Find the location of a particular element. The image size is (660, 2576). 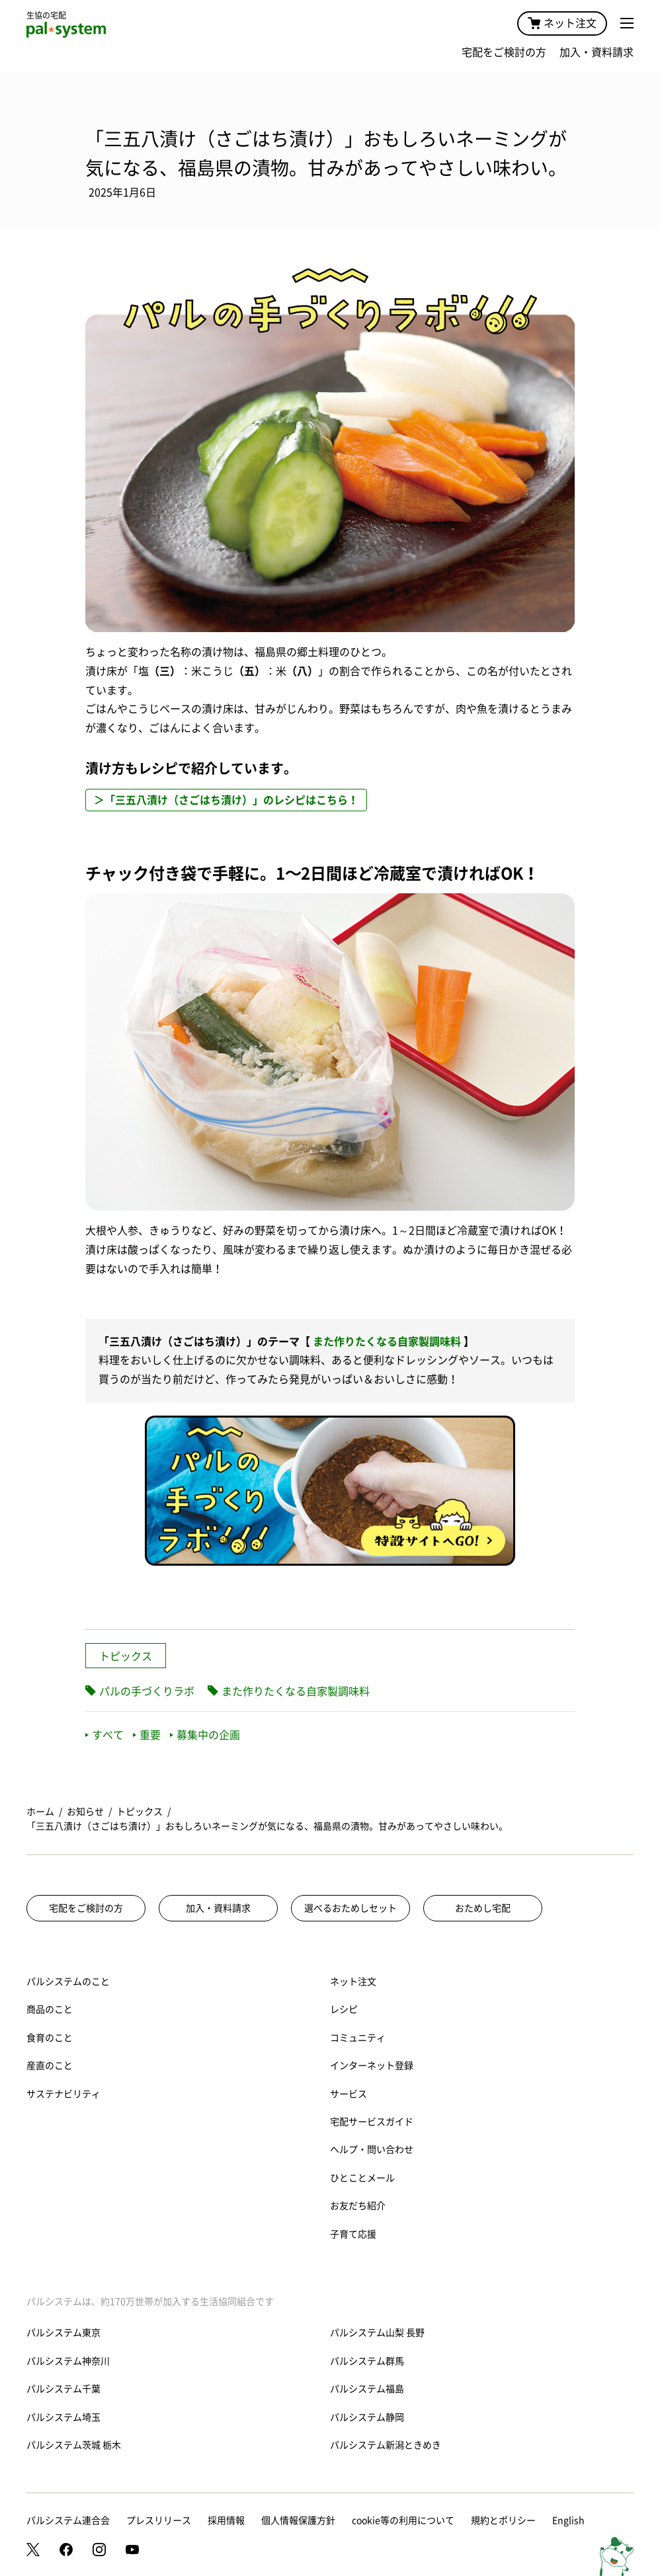

パルシステム山梨 長野 is located at coordinates (377, 2332).